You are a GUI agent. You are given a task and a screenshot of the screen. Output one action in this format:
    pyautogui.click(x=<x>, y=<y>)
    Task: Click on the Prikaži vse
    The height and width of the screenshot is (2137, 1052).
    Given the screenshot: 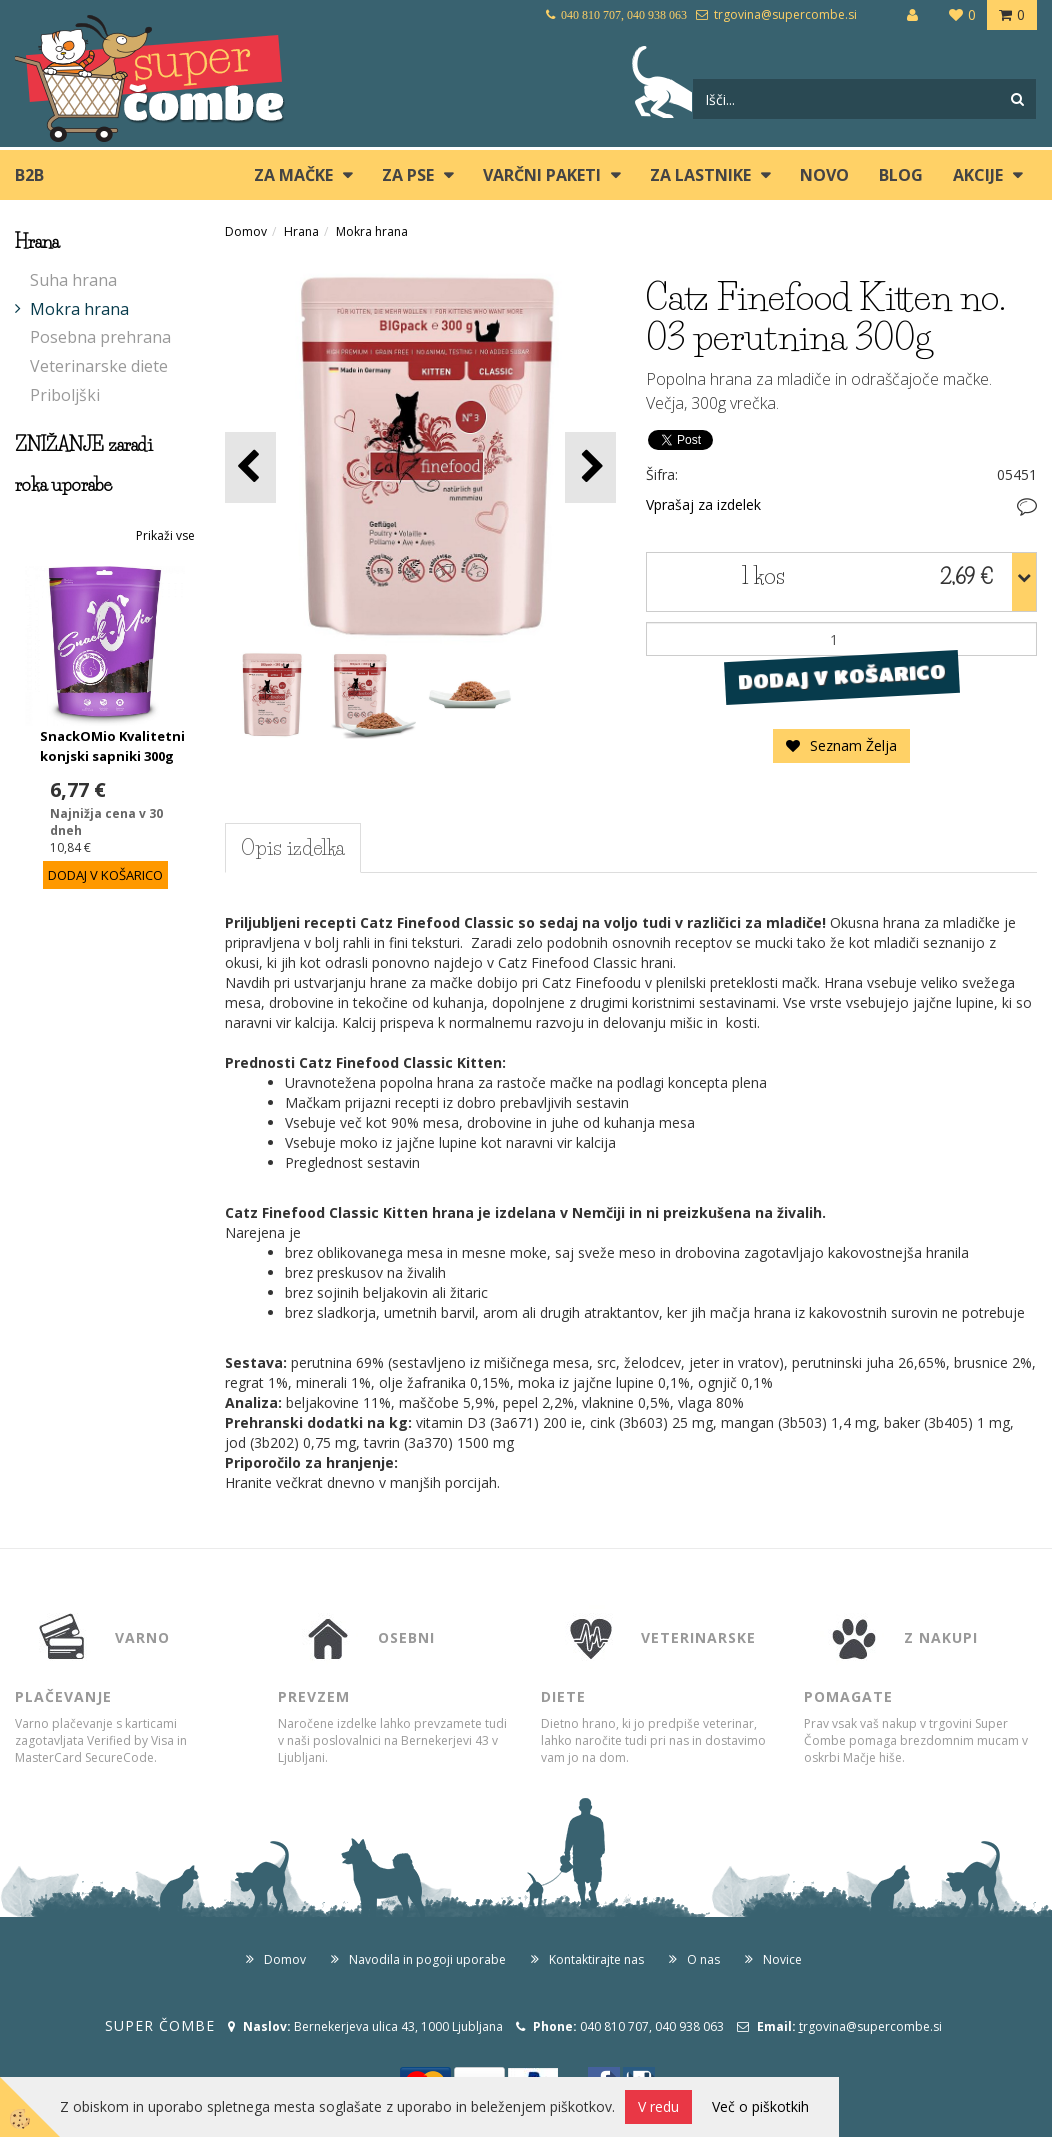 What is the action you would take?
    pyautogui.click(x=165, y=535)
    